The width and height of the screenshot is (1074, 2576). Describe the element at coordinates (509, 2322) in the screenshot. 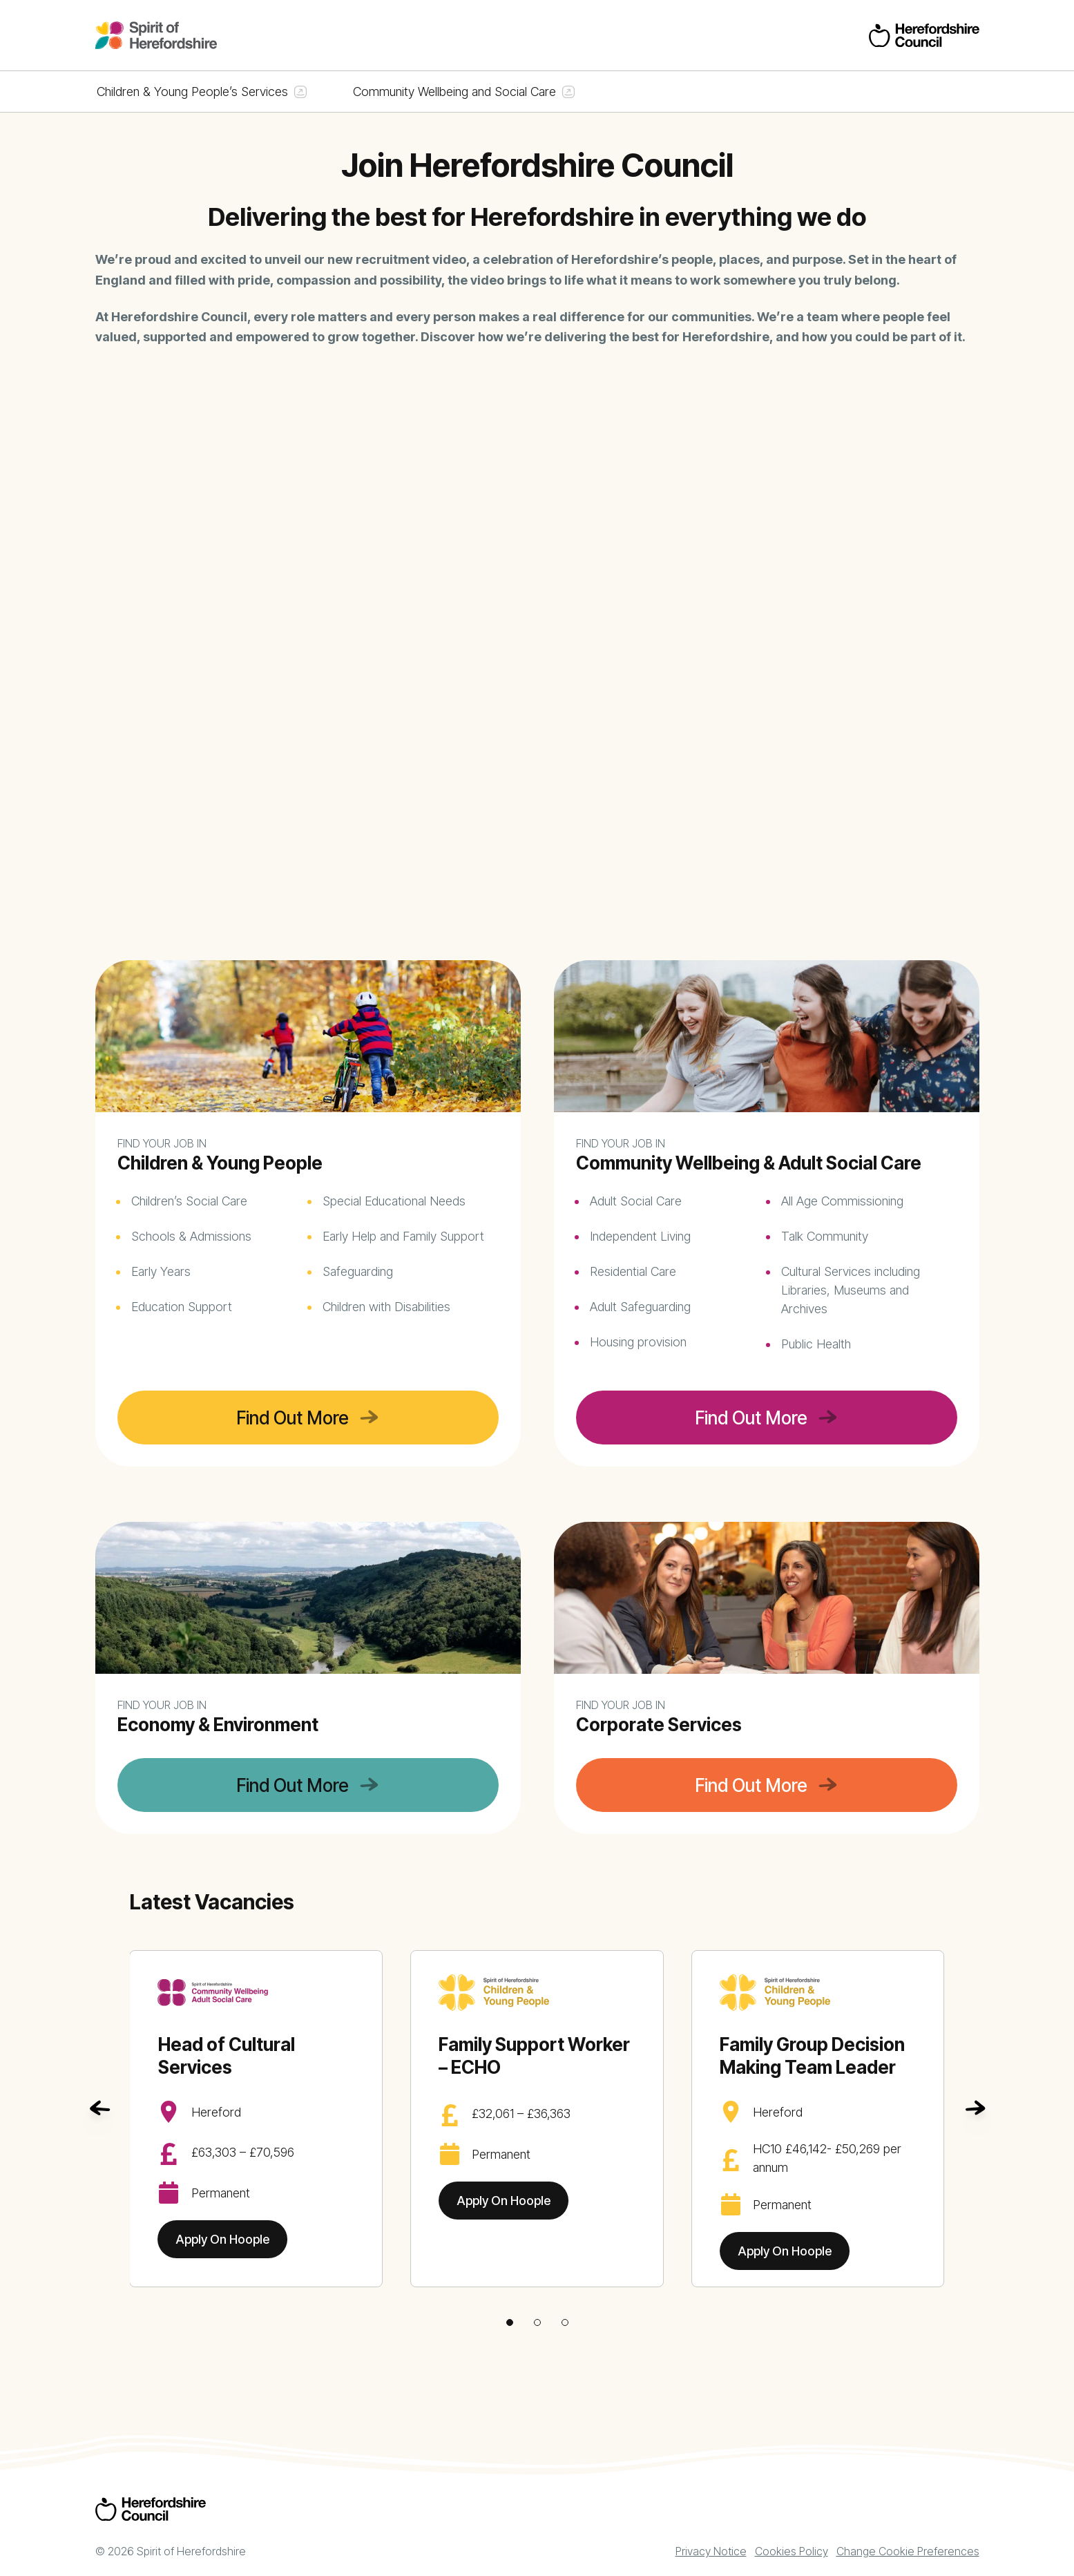

I see `[tab]` at that location.